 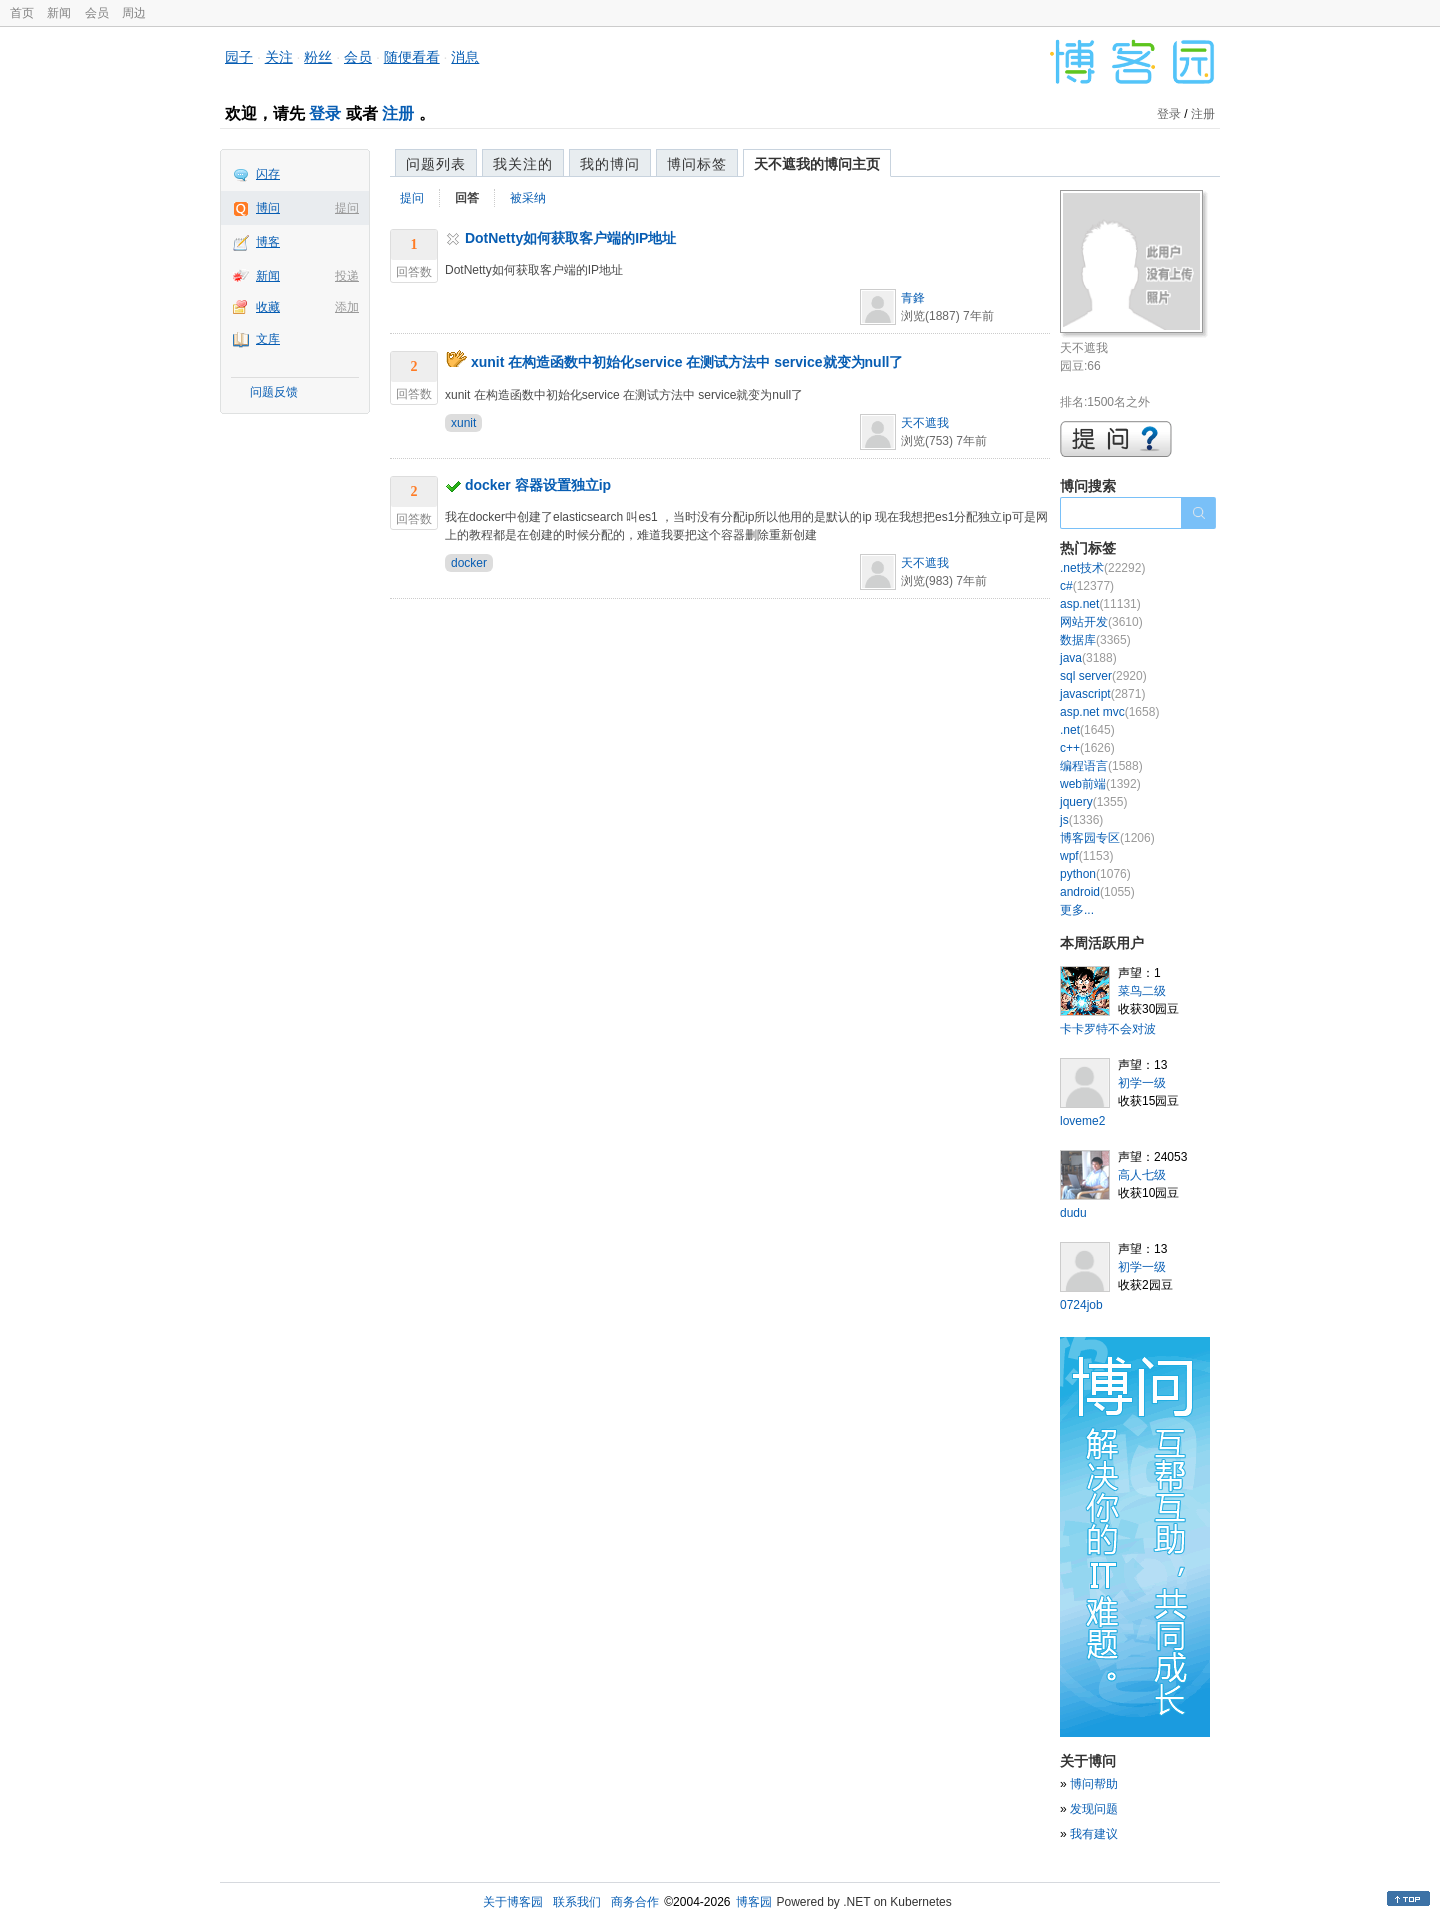 I want to click on 闪存, so click(x=268, y=174).